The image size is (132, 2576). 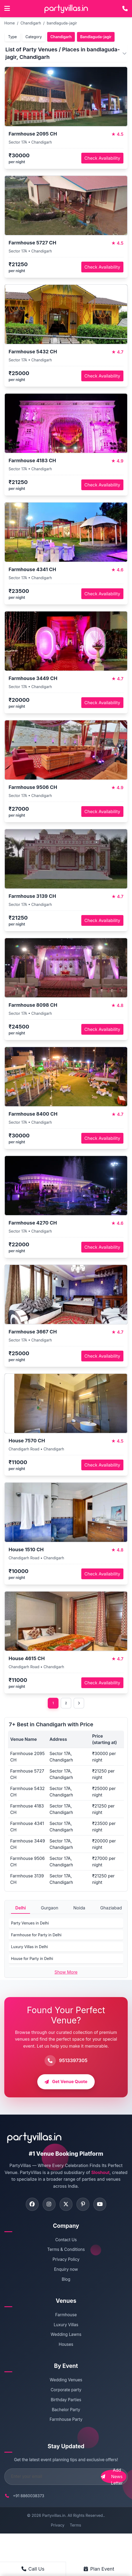 I want to click on Plan Event, so click(x=99, y=2569).